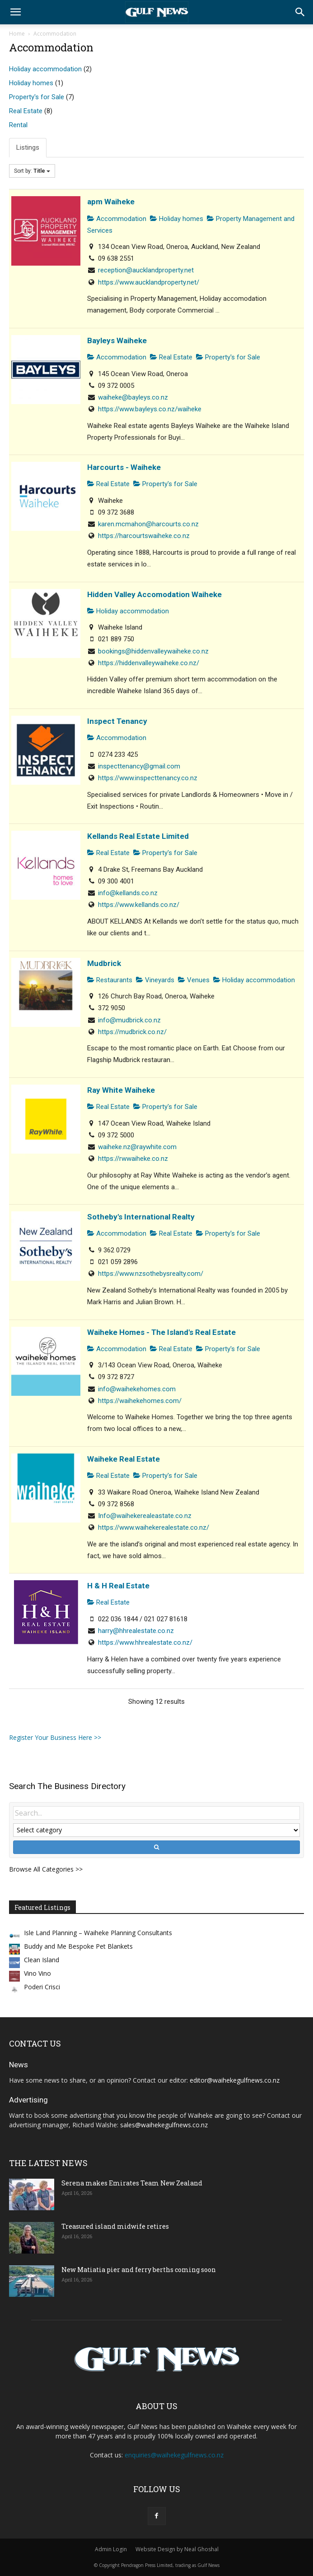 The height and width of the screenshot is (2576, 313). Describe the element at coordinates (116, 639) in the screenshot. I see `021 889 750` at that location.